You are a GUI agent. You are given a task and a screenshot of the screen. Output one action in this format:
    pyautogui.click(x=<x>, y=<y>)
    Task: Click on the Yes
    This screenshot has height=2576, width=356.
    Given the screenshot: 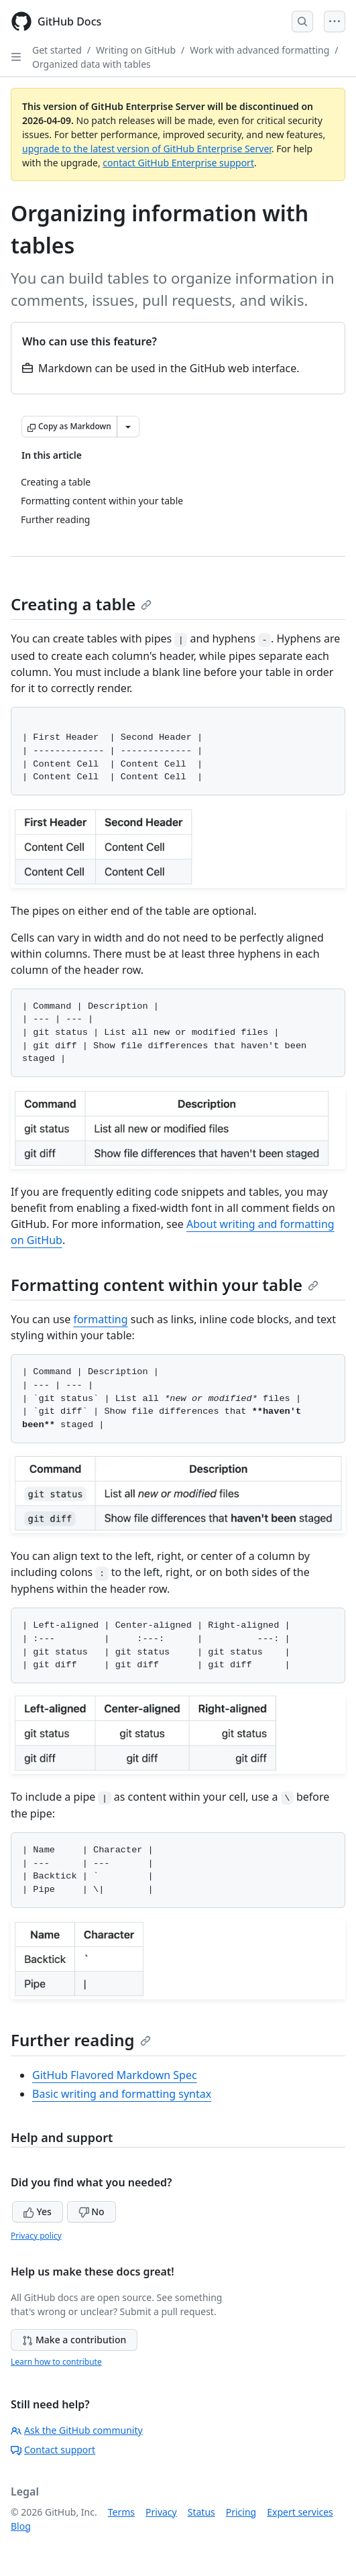 What is the action you would take?
    pyautogui.click(x=37, y=2211)
    